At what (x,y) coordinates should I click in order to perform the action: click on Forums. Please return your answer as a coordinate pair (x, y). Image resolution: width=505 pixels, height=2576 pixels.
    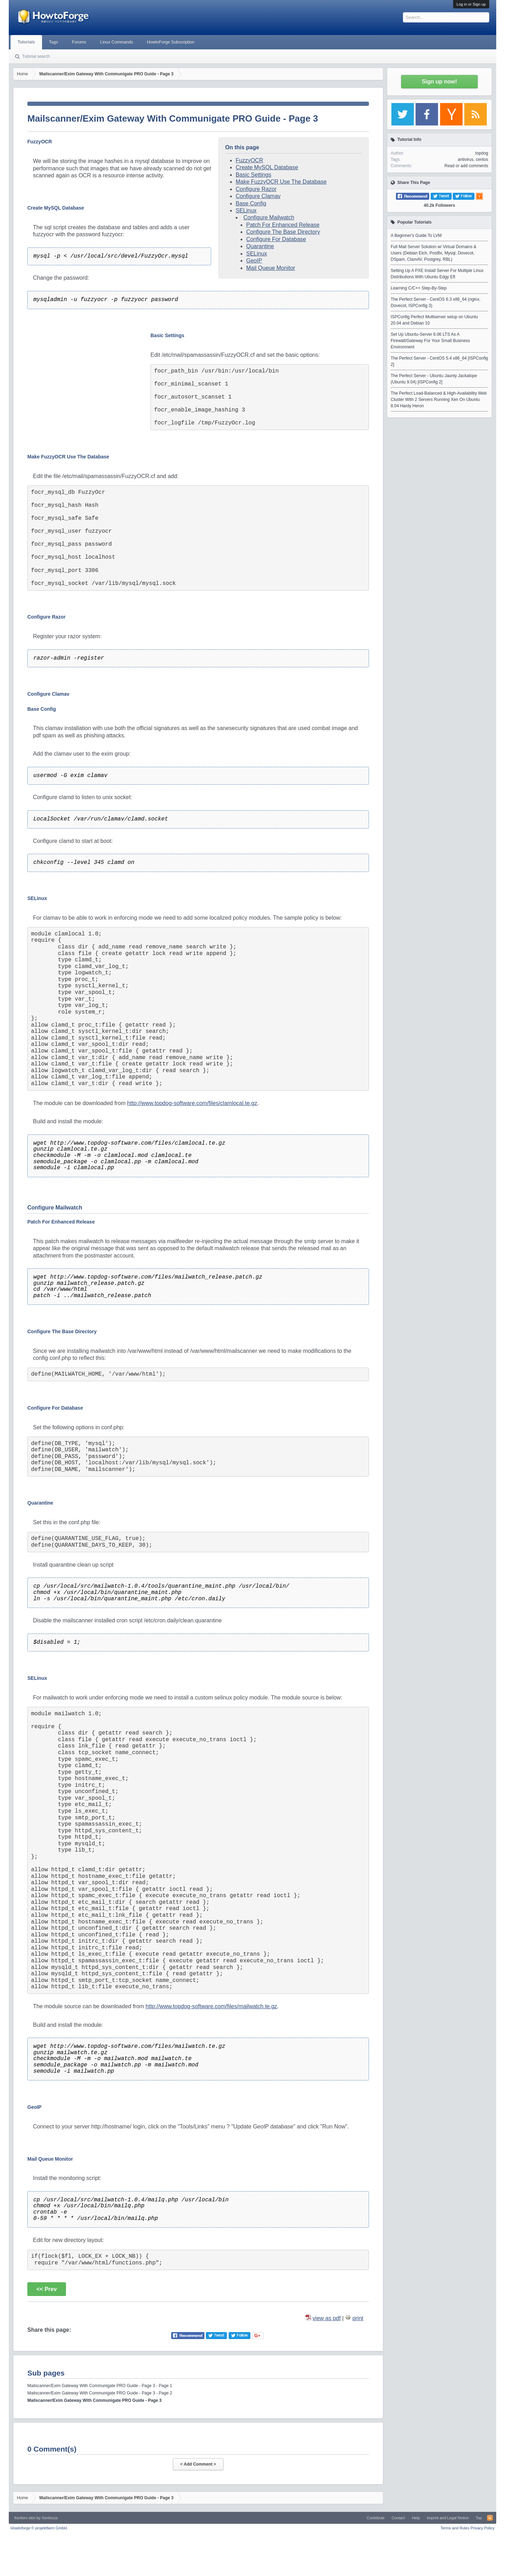
    Looking at the image, I should click on (79, 42).